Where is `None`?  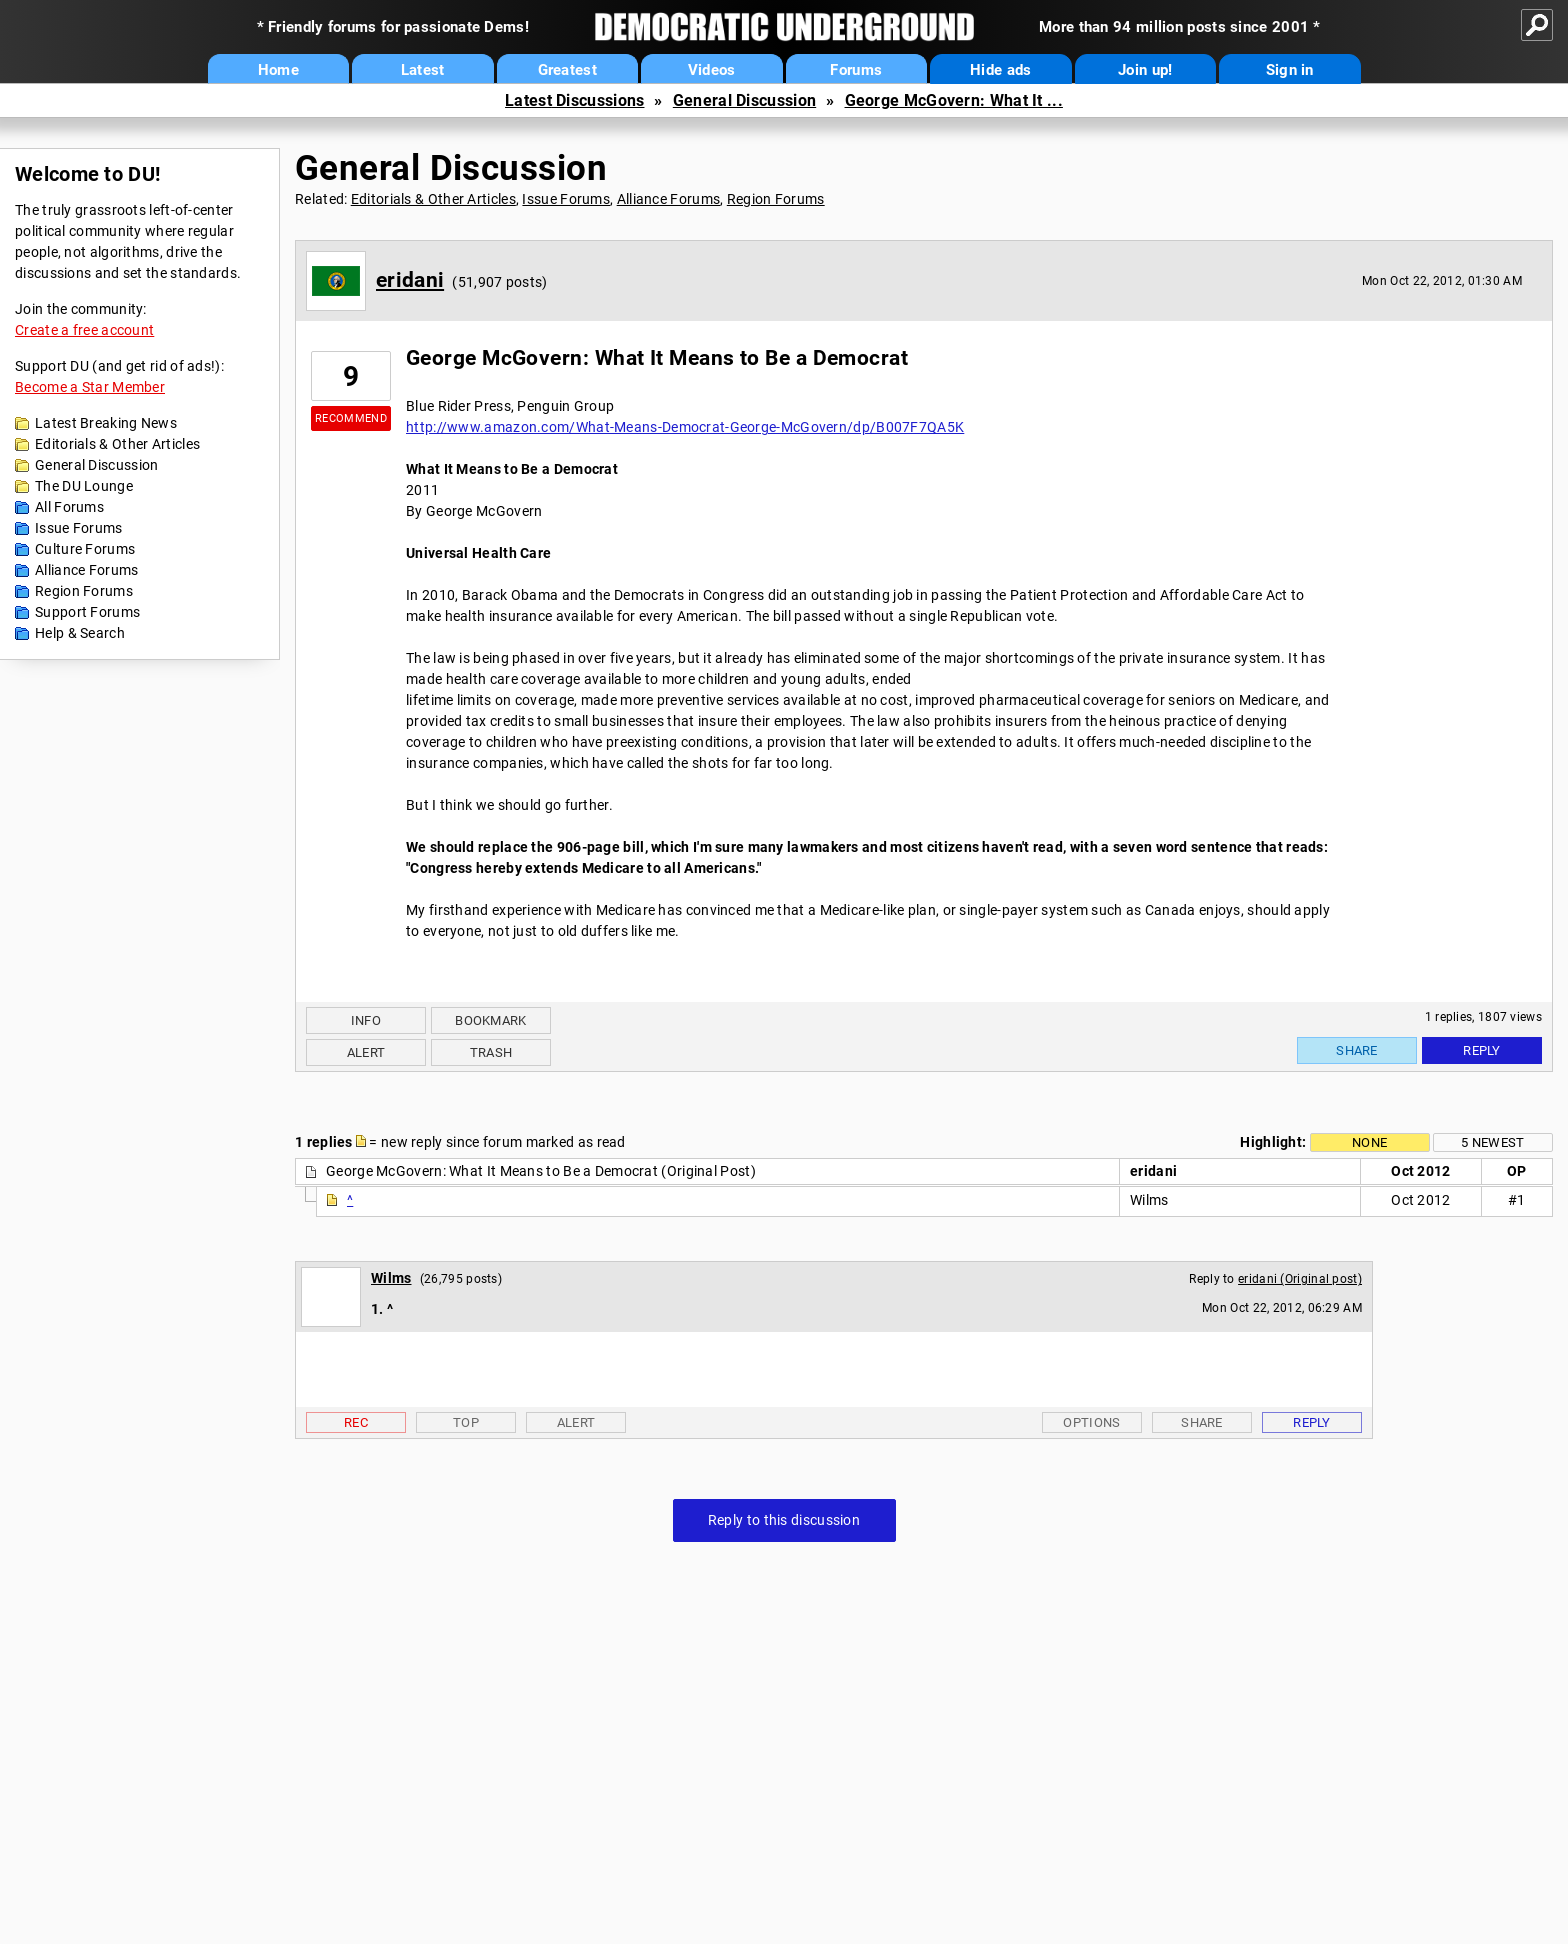 None is located at coordinates (1369, 1142).